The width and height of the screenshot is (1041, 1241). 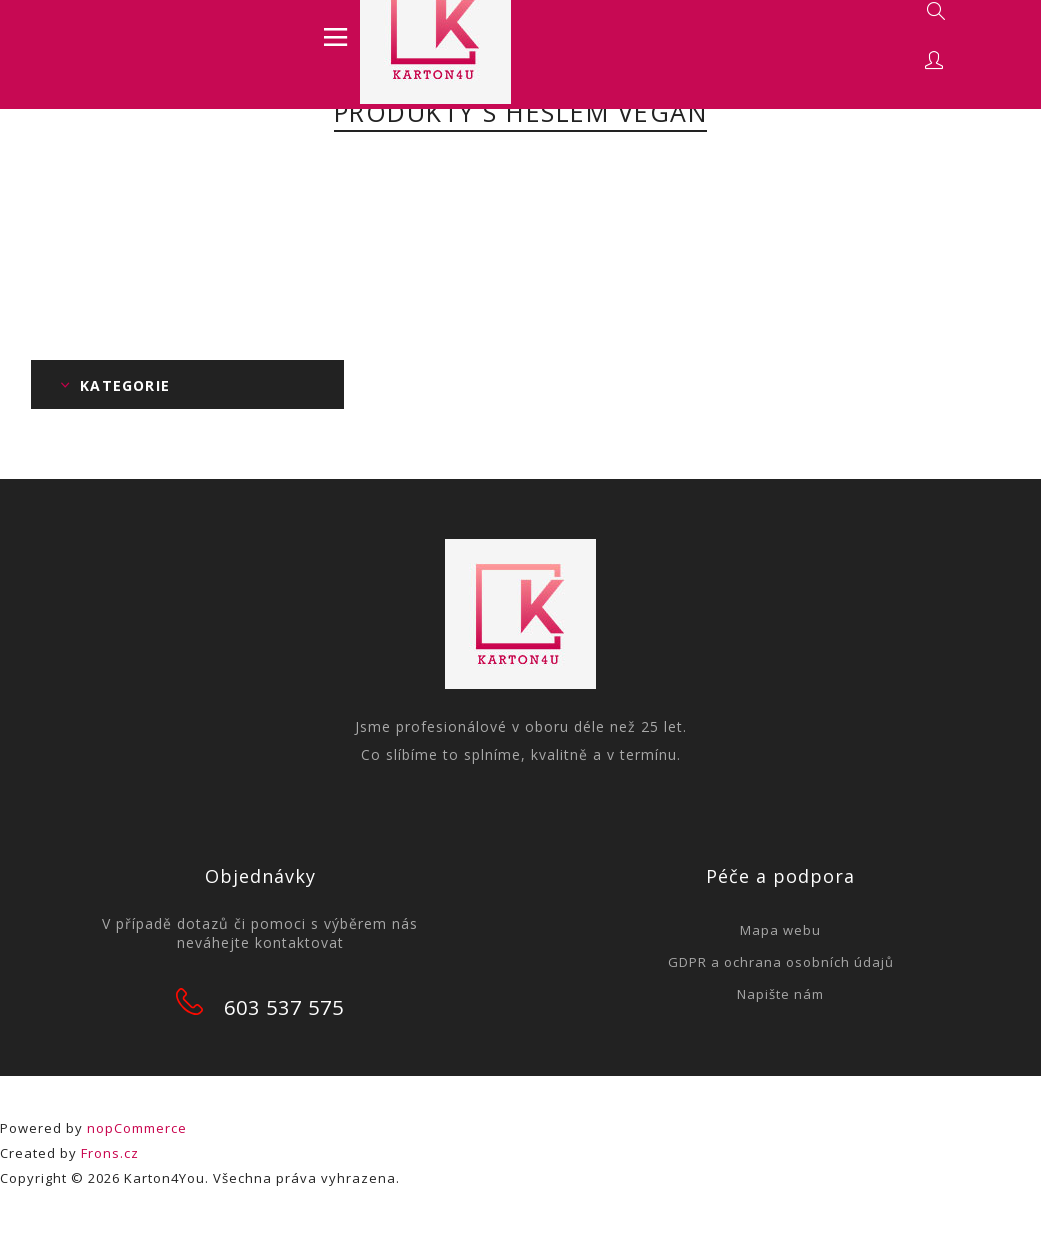 What do you see at coordinates (110, 1153) in the screenshot?
I see `Frons.cz` at bounding box center [110, 1153].